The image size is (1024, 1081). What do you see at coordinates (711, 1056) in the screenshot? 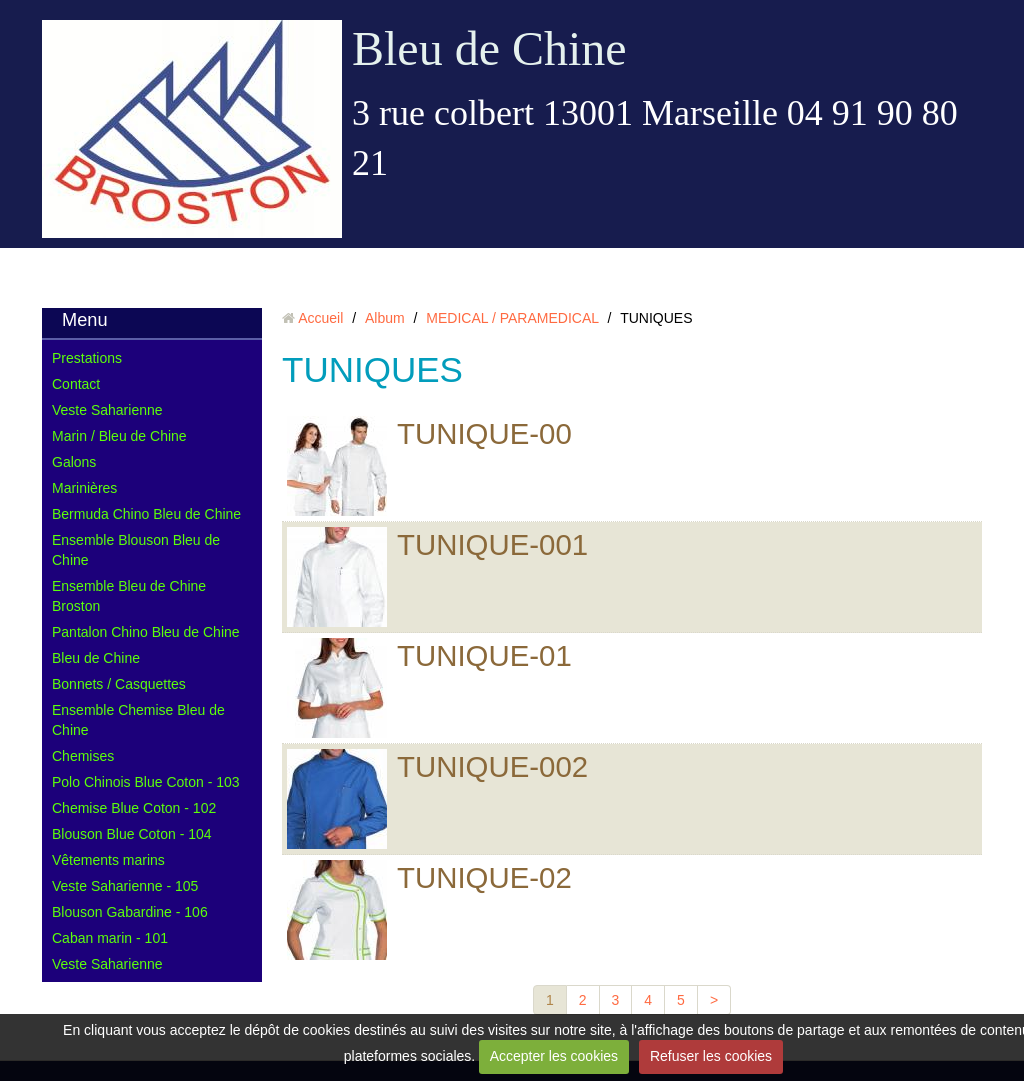
I see `Refuser les cookies` at bounding box center [711, 1056].